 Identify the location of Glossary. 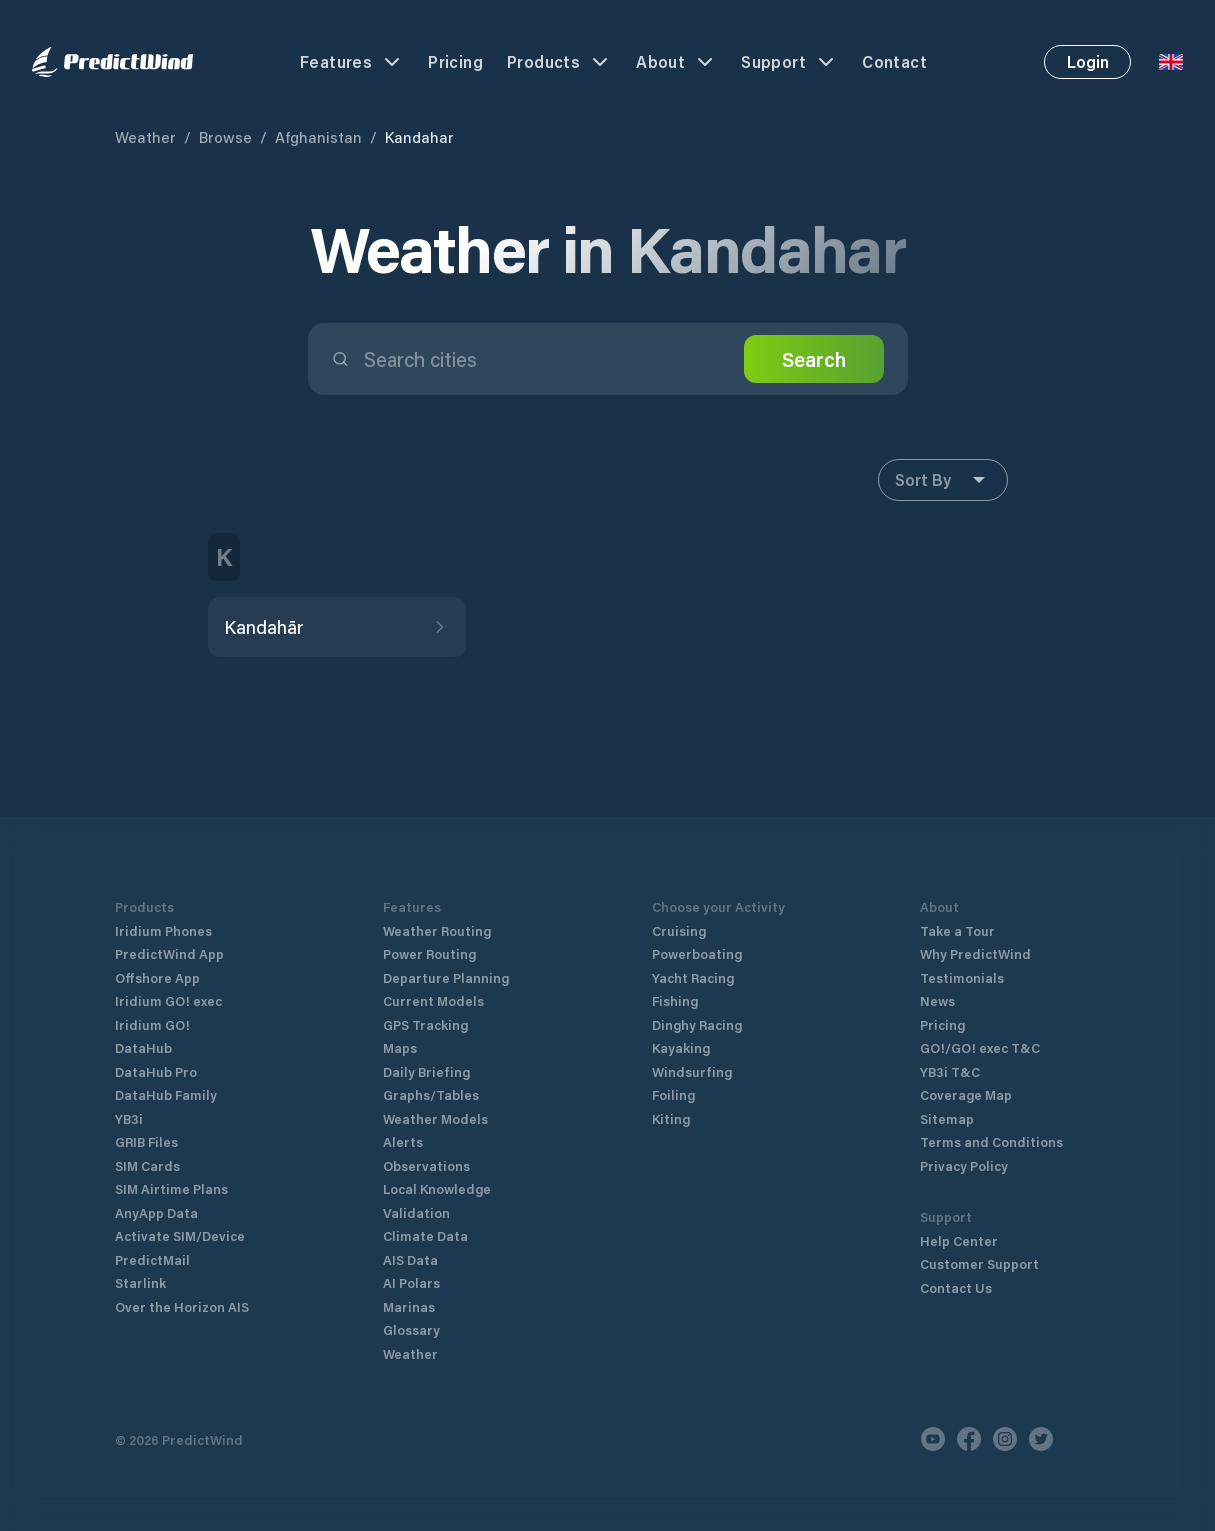
(411, 1329).